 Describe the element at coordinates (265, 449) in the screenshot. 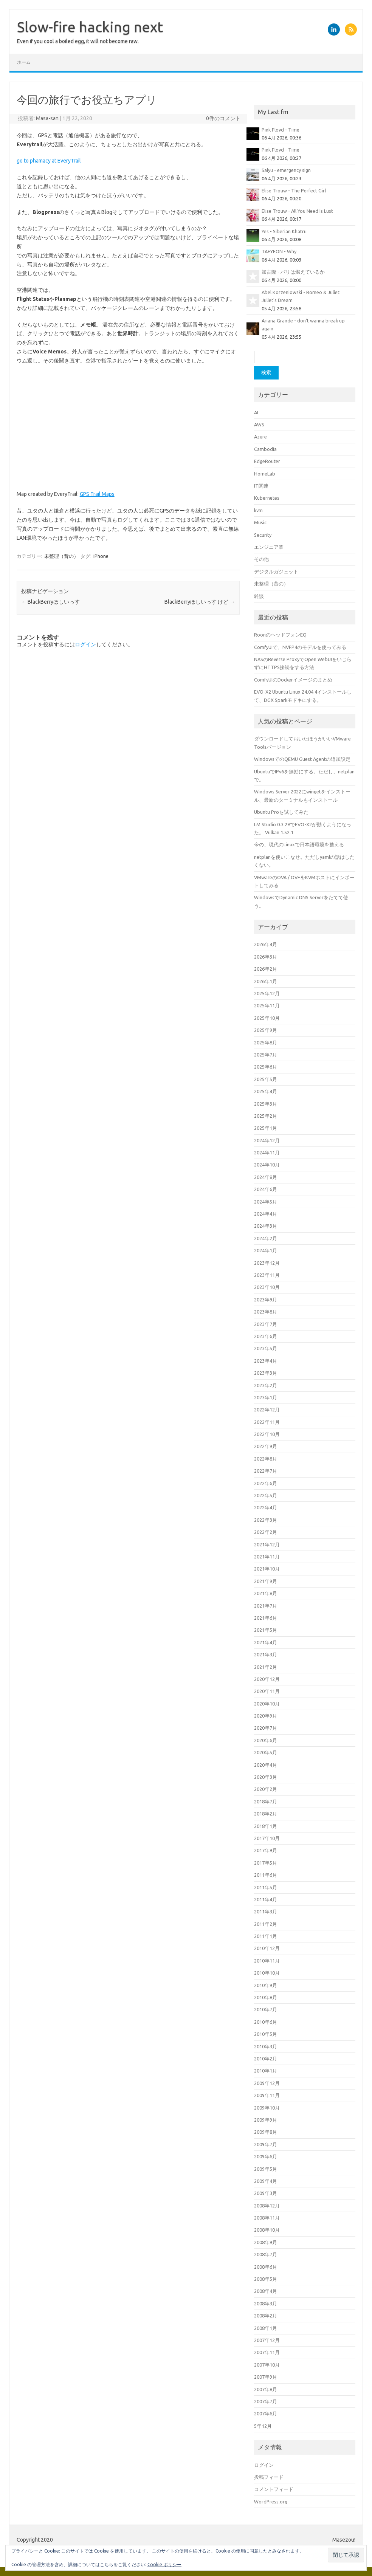

I see `Cambodia` at that location.